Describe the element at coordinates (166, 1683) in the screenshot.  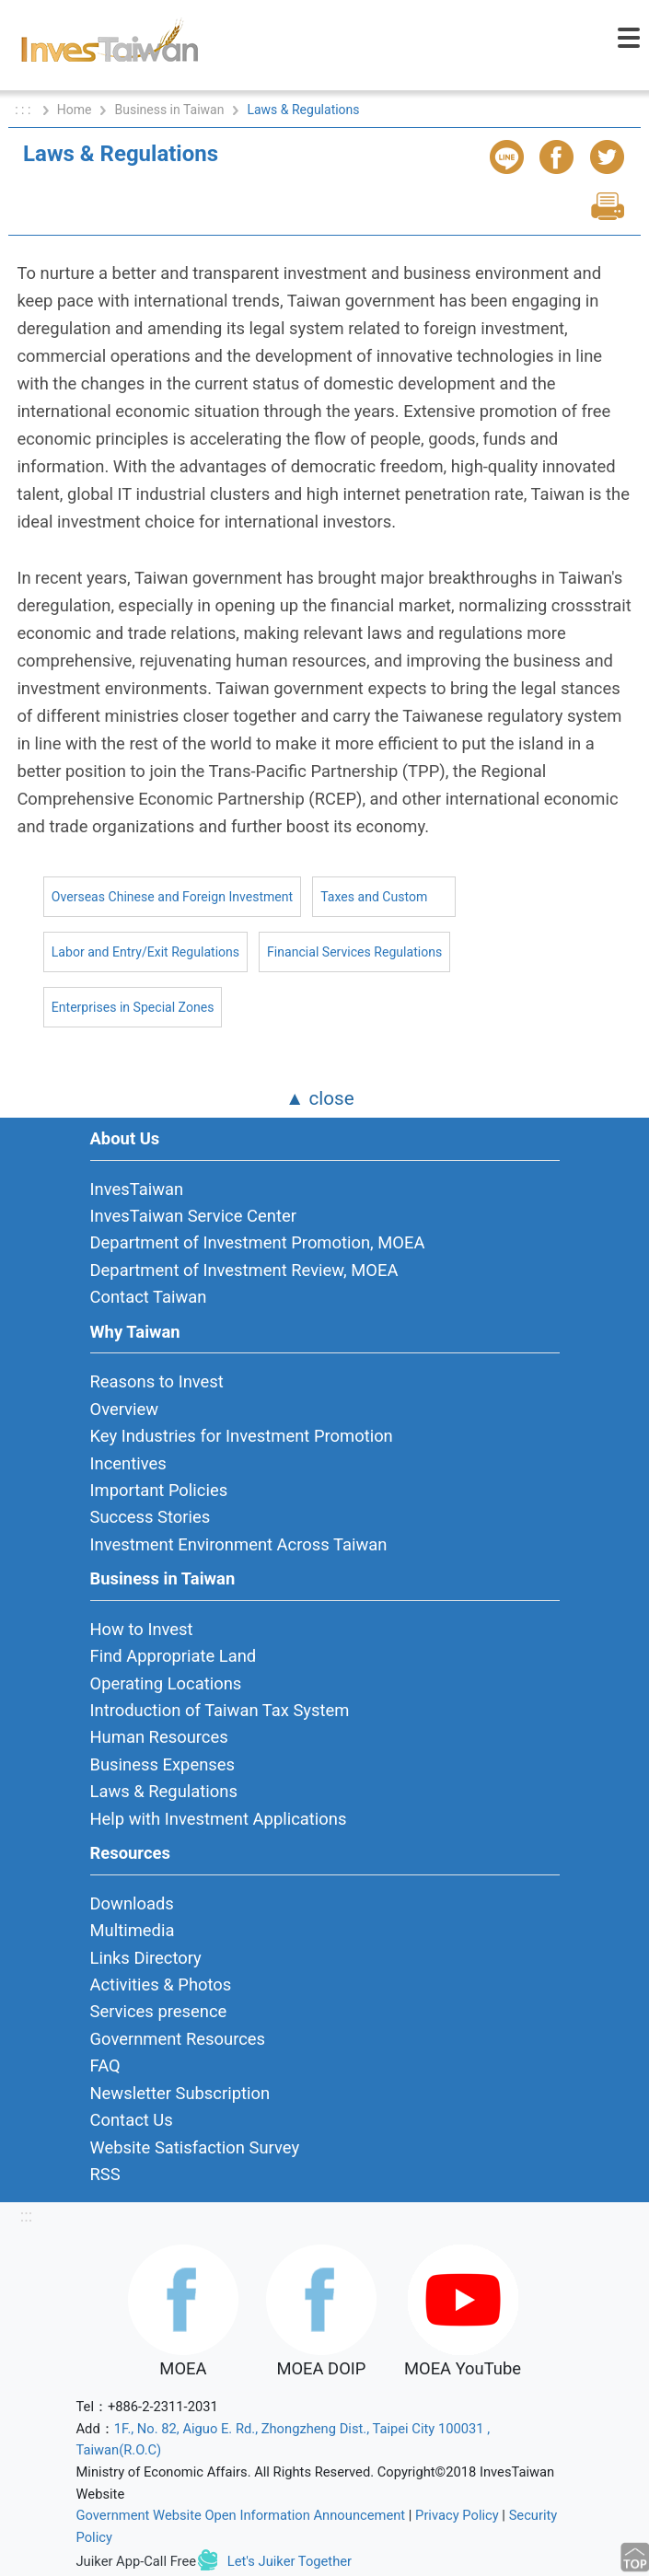
I see `Operating Locations` at that location.